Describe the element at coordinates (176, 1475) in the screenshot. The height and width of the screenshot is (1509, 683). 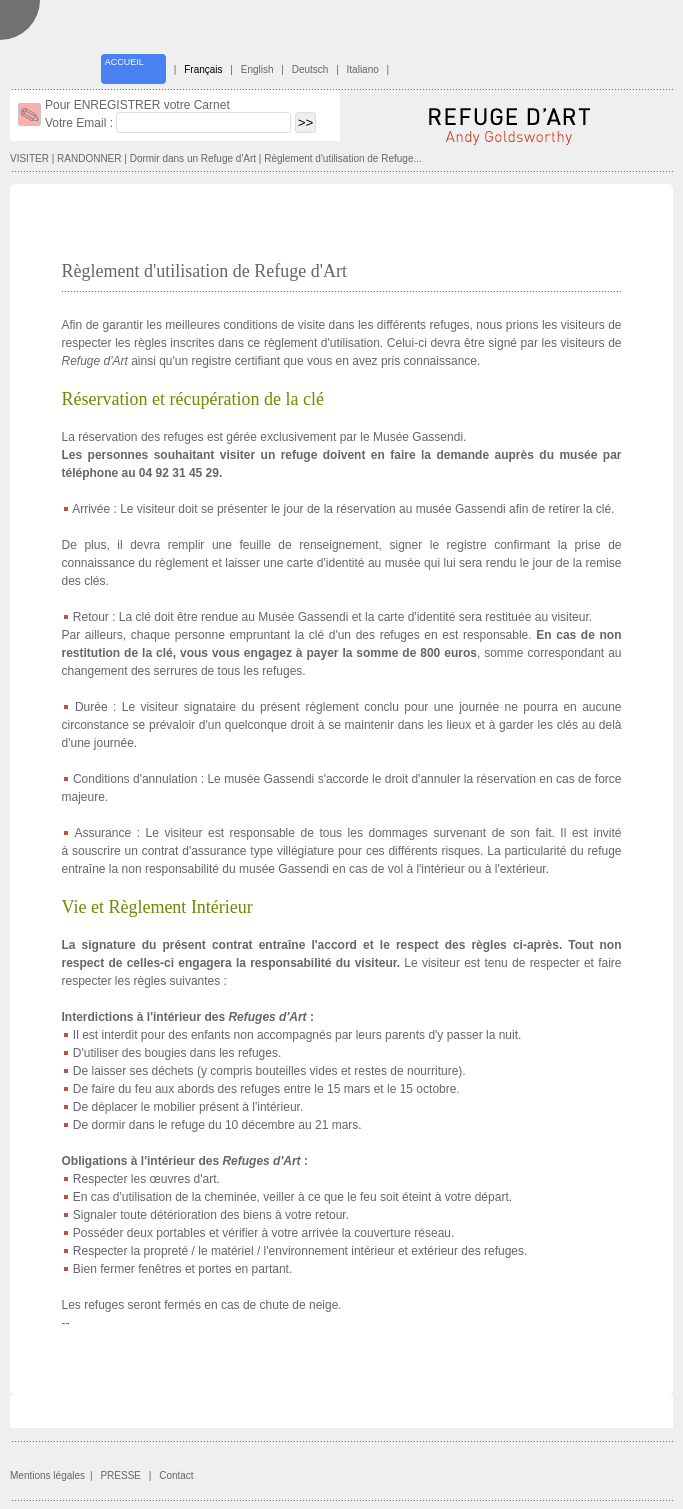
I see `Contact` at that location.